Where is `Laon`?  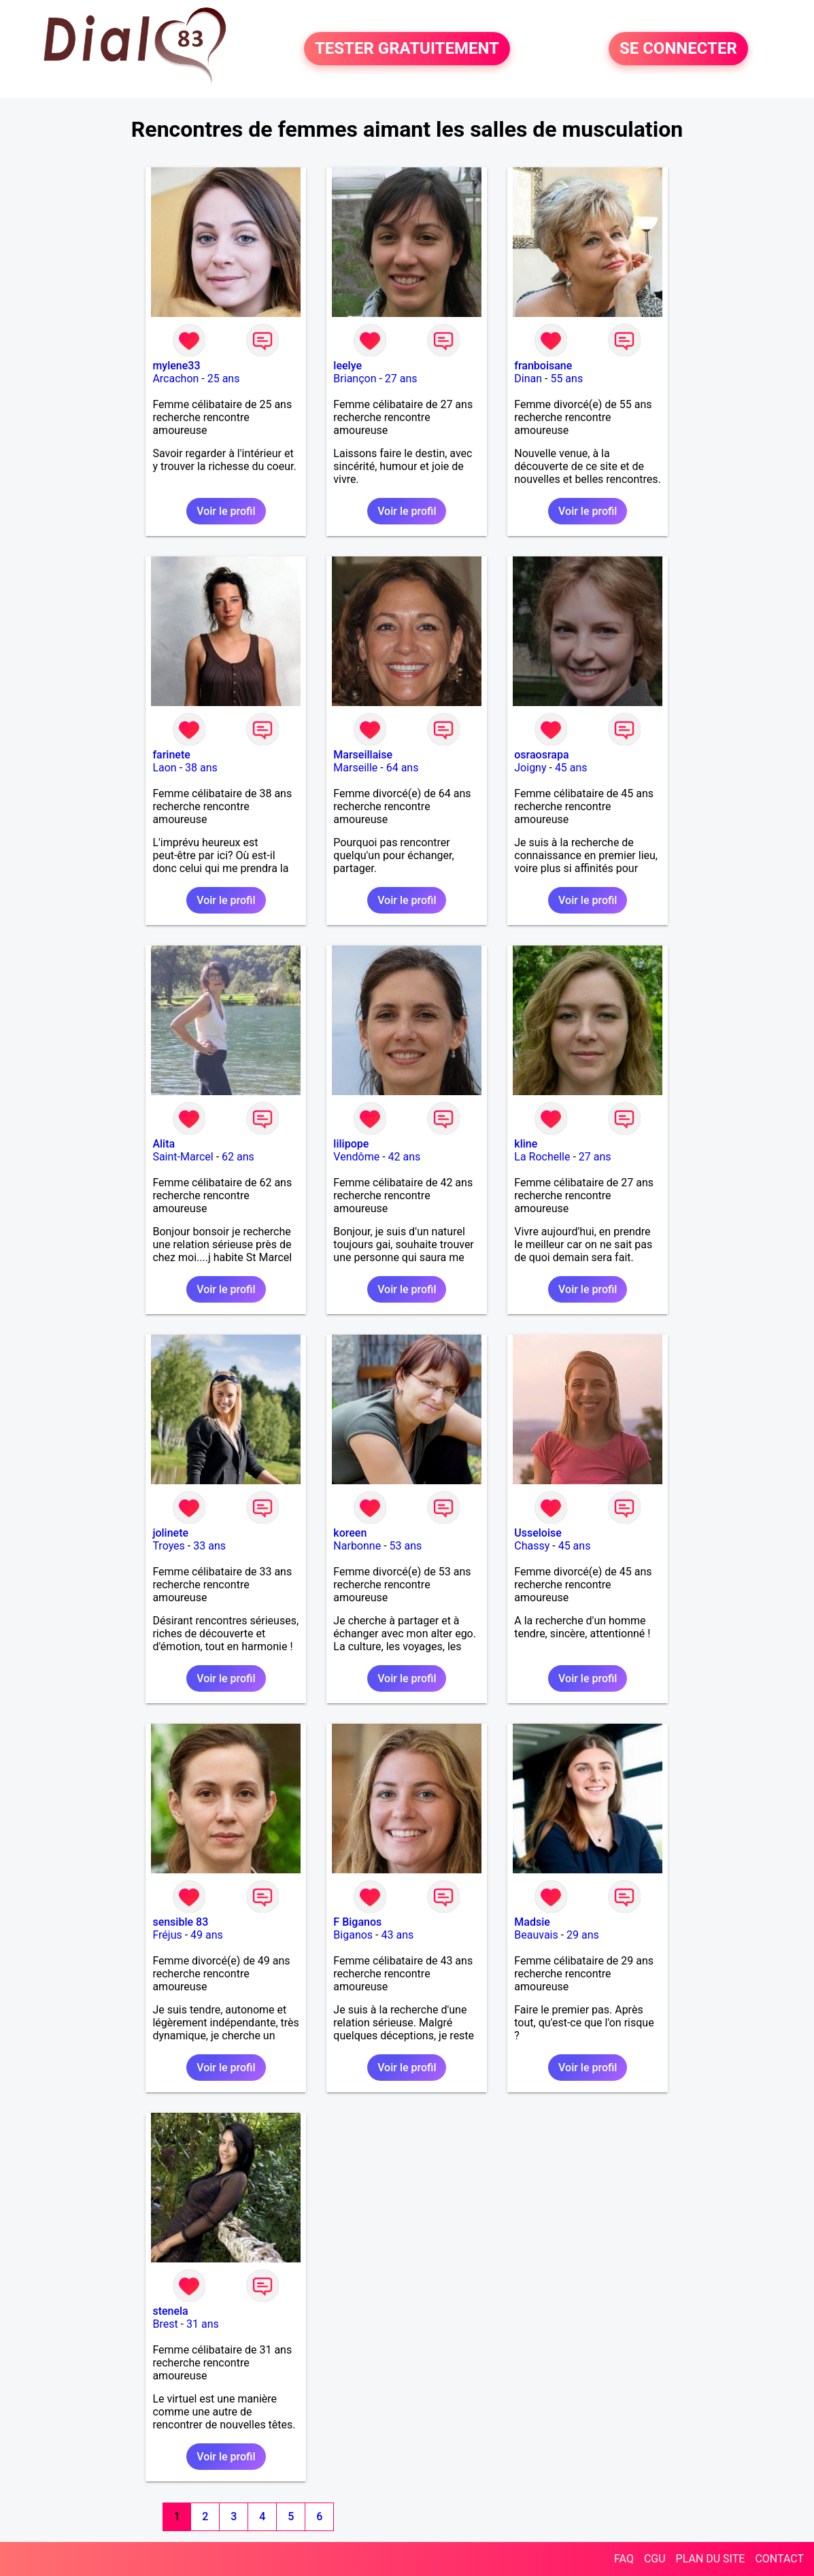 Laon is located at coordinates (164, 767).